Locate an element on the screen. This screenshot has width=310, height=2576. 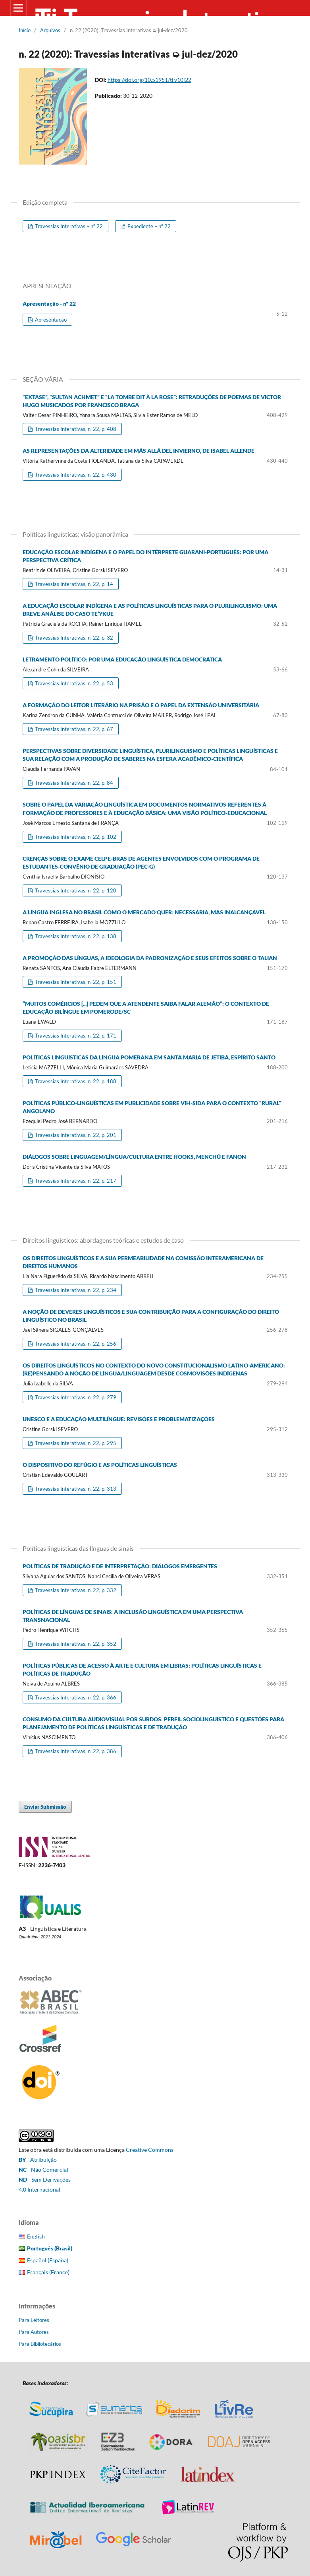
Español (España) is located at coordinates (47, 2260).